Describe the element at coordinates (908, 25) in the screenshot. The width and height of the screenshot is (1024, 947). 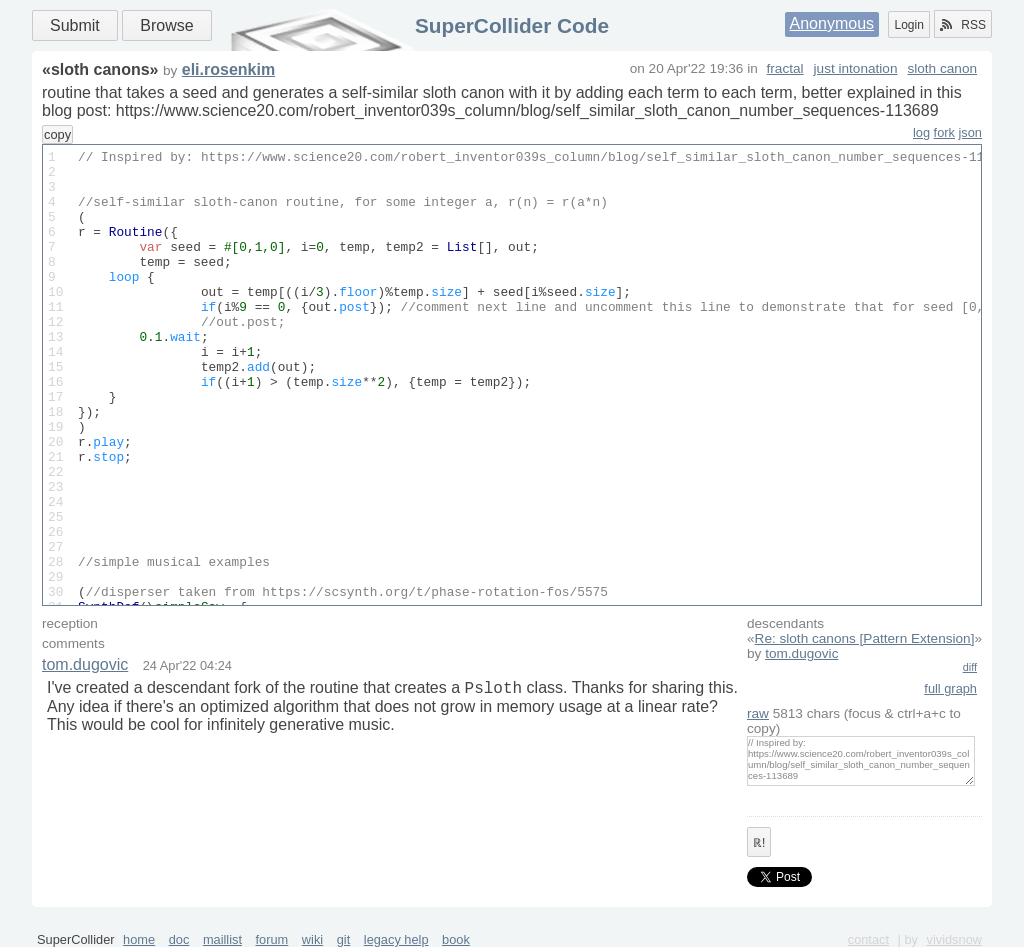
I see `Login` at that location.